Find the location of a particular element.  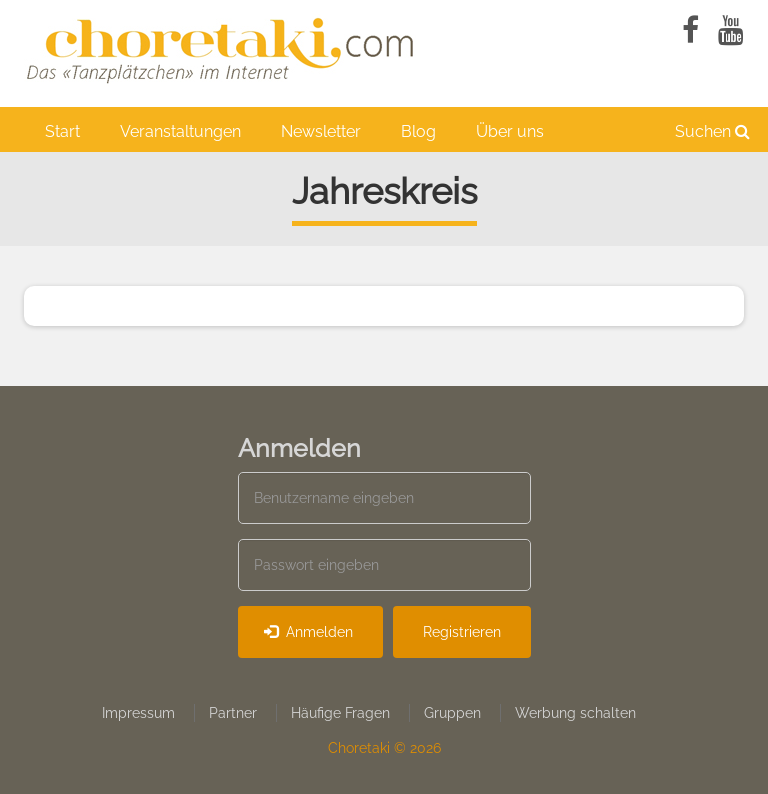

Blog is located at coordinates (418, 131).